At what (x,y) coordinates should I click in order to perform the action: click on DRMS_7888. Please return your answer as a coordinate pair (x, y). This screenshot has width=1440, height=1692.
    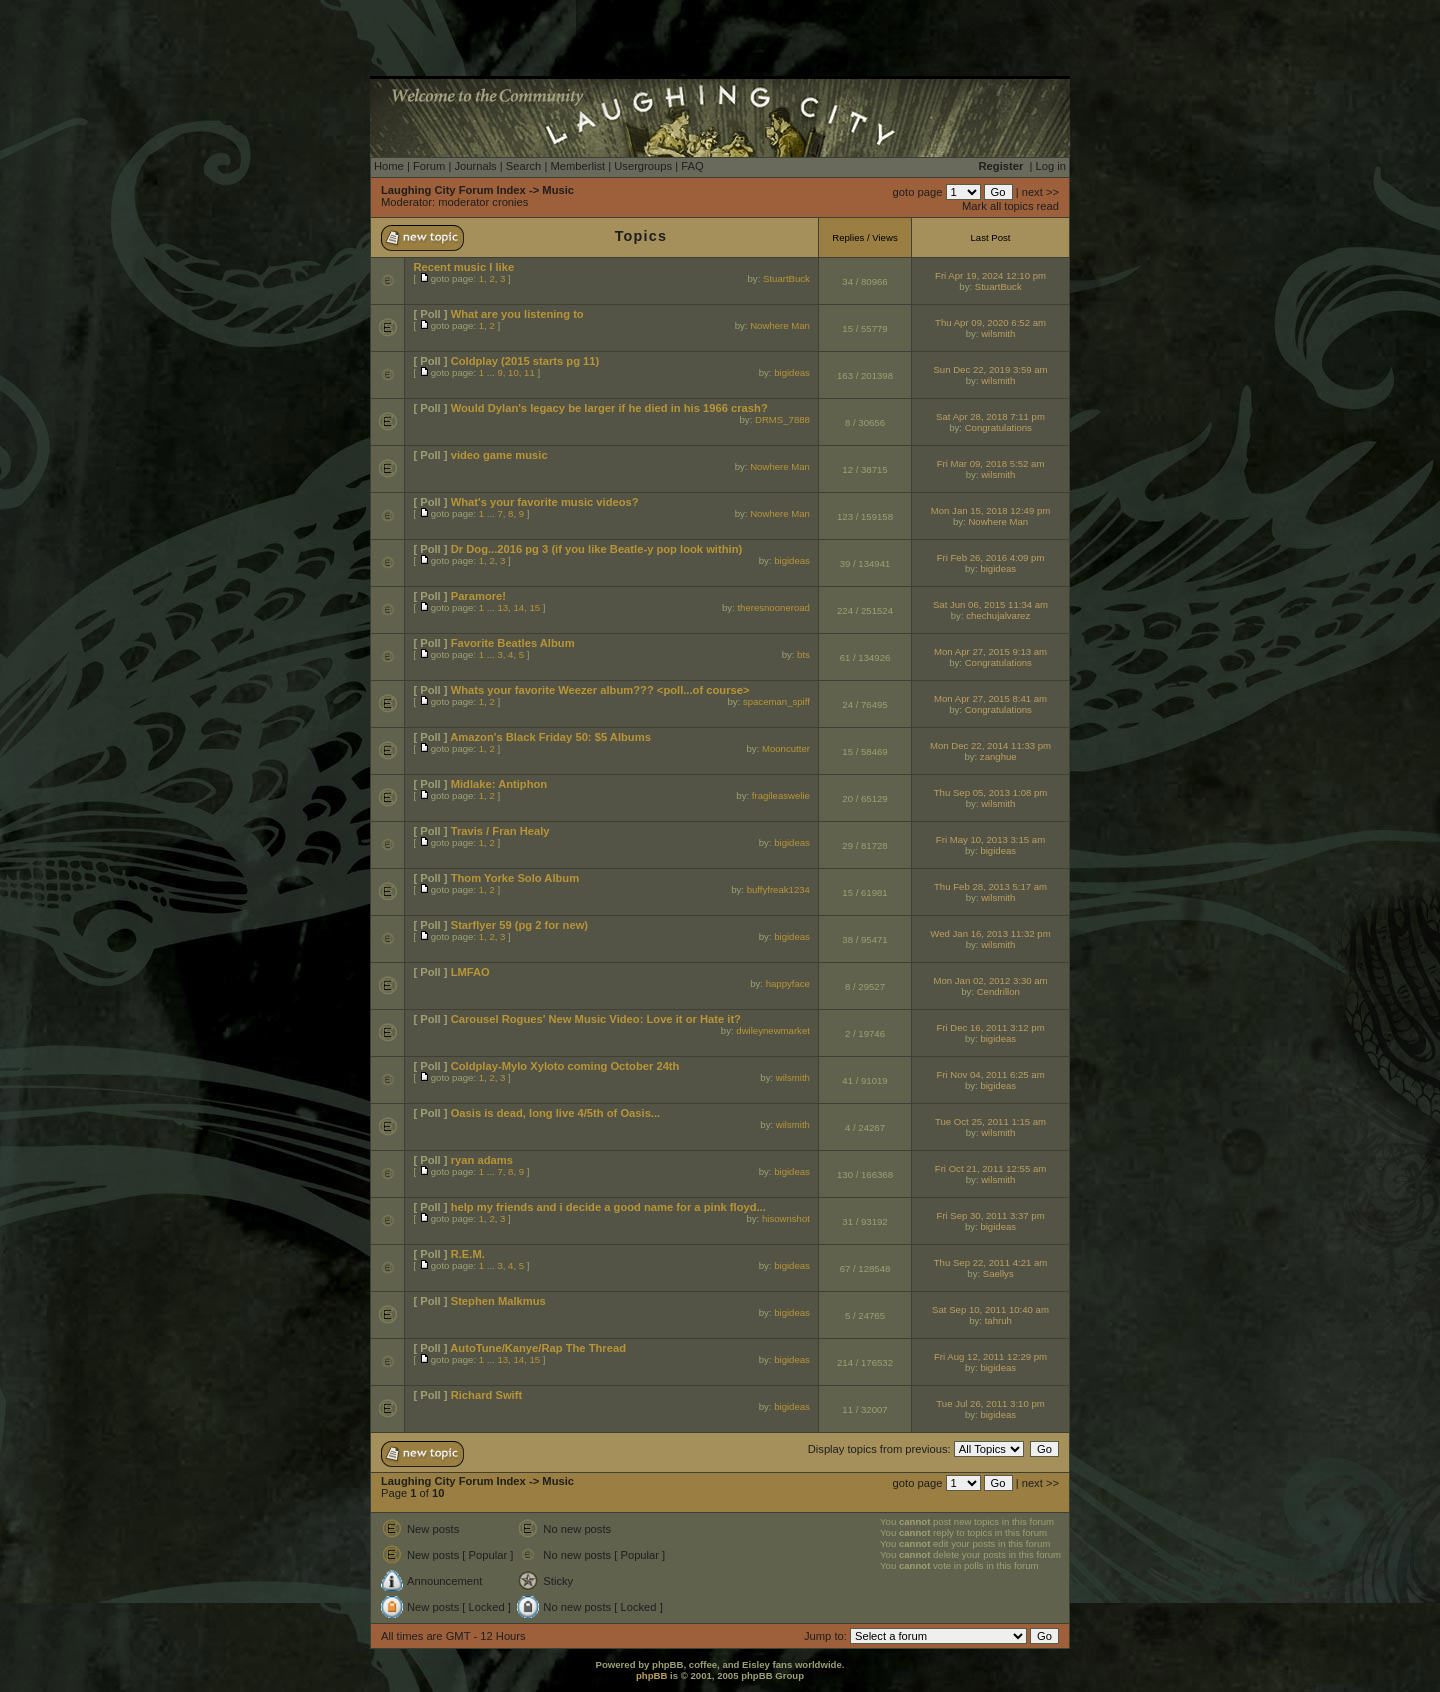
    Looking at the image, I should click on (782, 419).